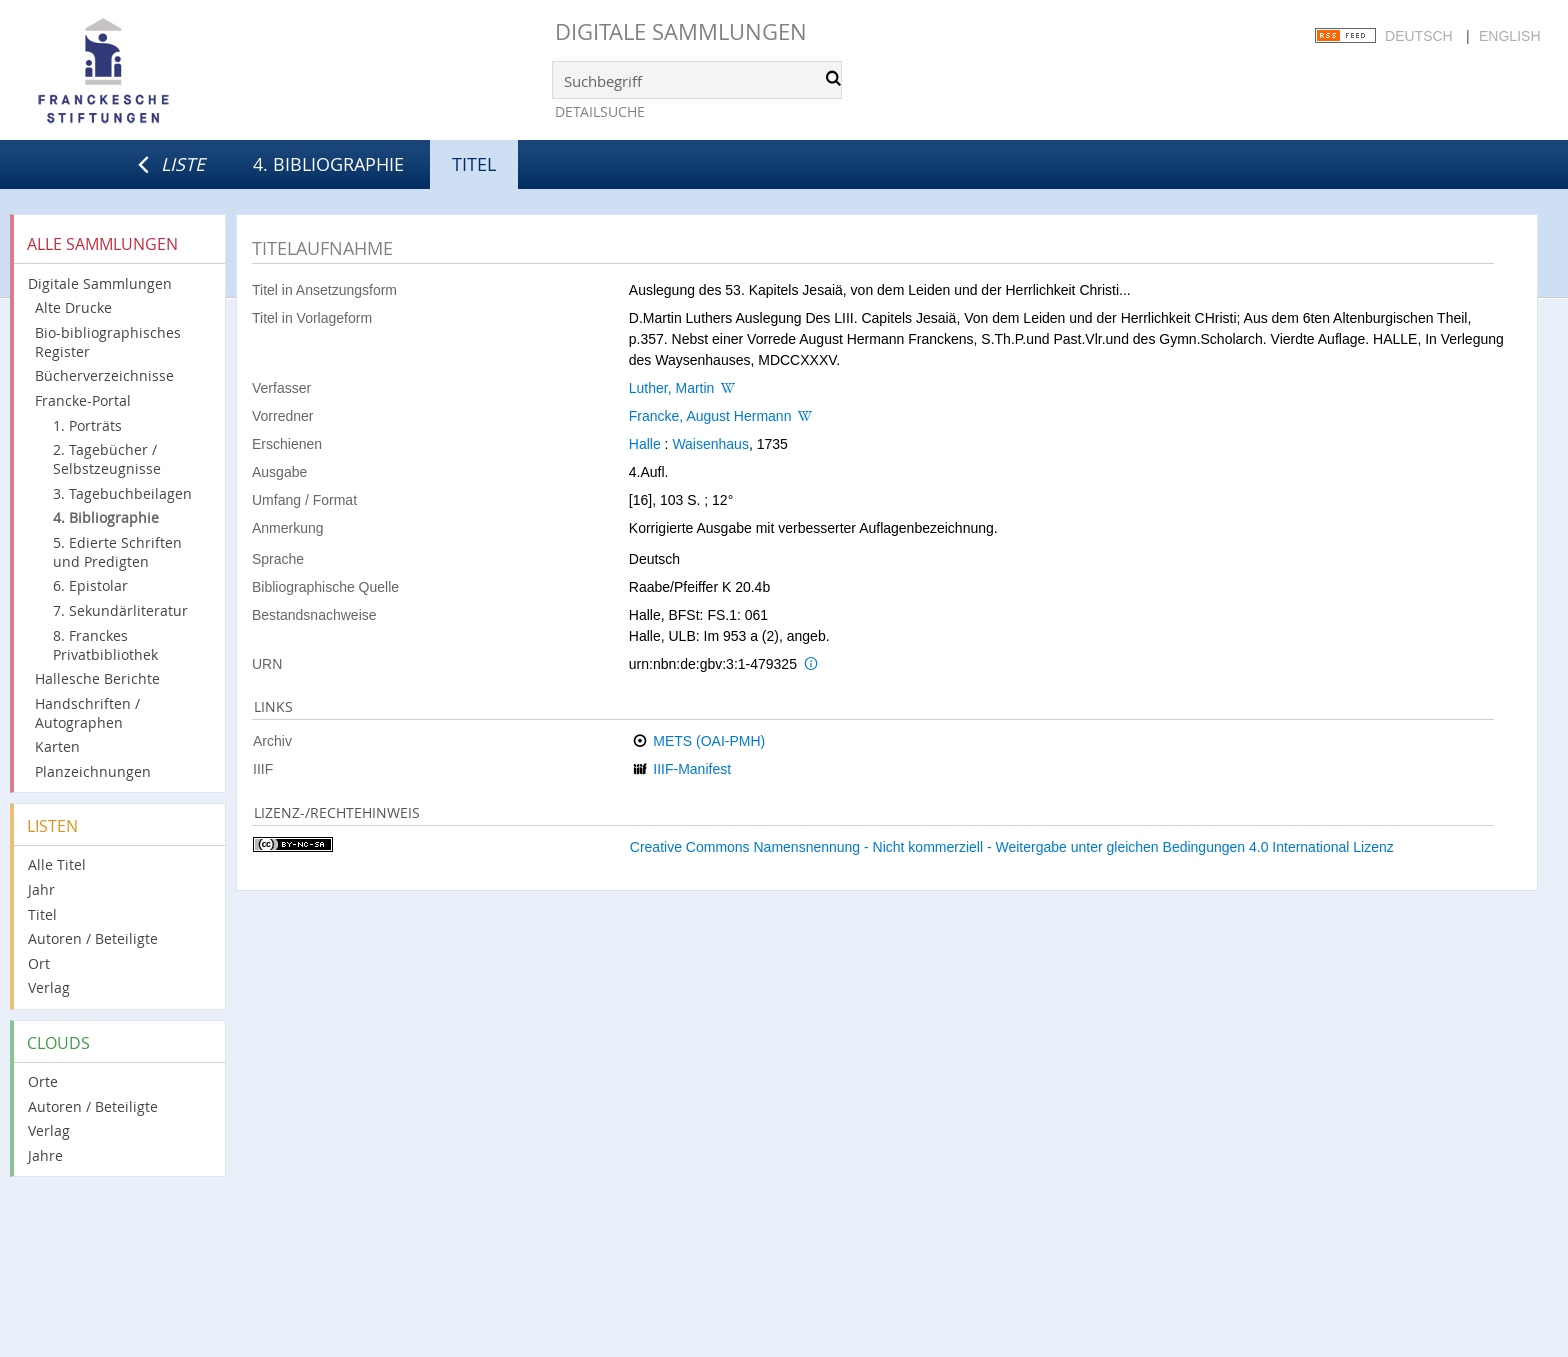 The height and width of the screenshot is (1357, 1568). I want to click on Autoren / Beteiligte, so click(93, 938).